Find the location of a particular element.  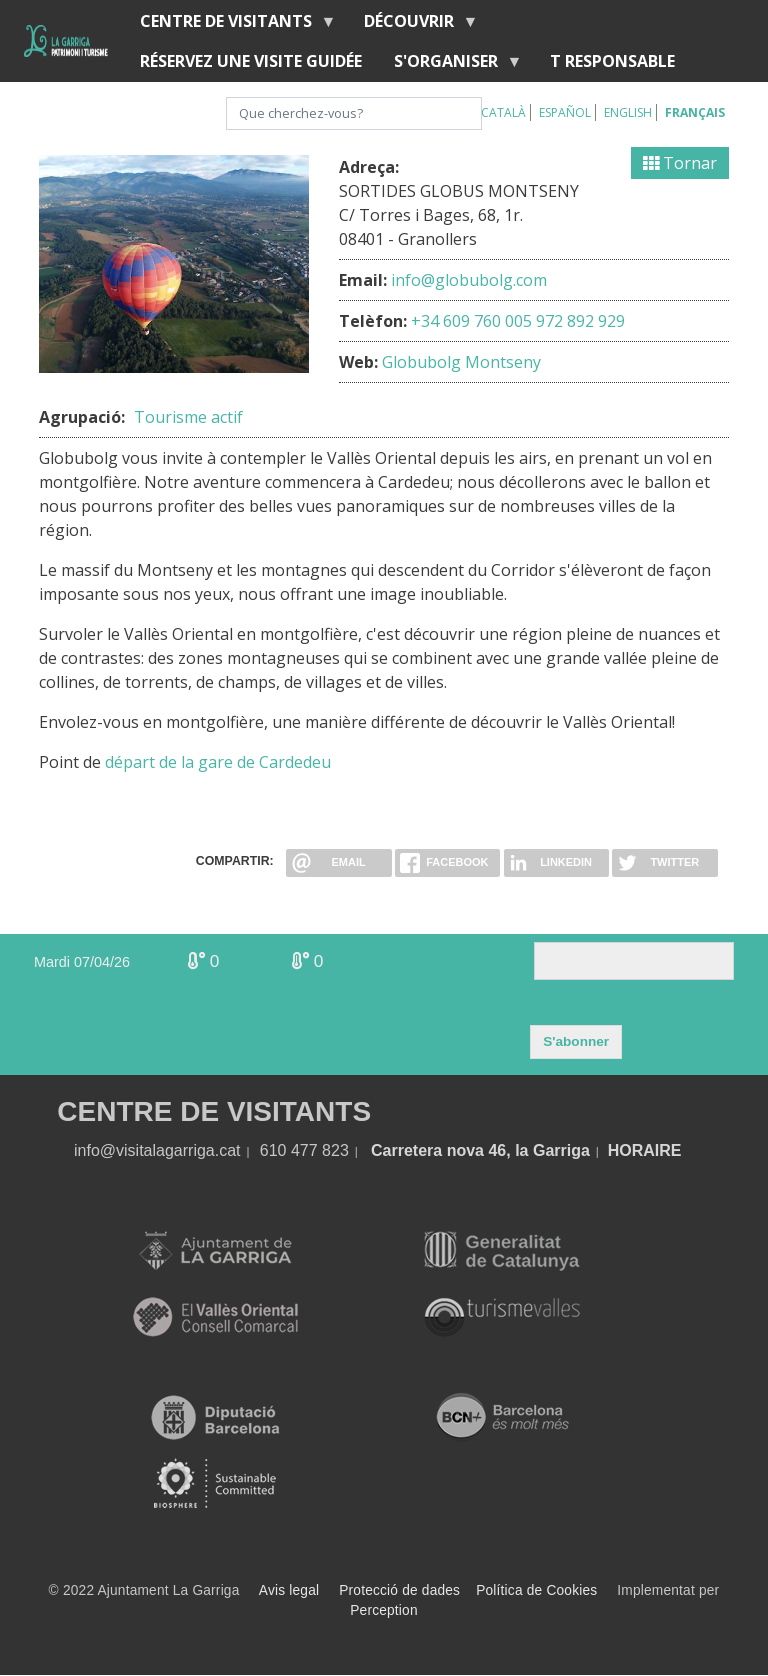

Política de Cookies is located at coordinates (536, 1590).